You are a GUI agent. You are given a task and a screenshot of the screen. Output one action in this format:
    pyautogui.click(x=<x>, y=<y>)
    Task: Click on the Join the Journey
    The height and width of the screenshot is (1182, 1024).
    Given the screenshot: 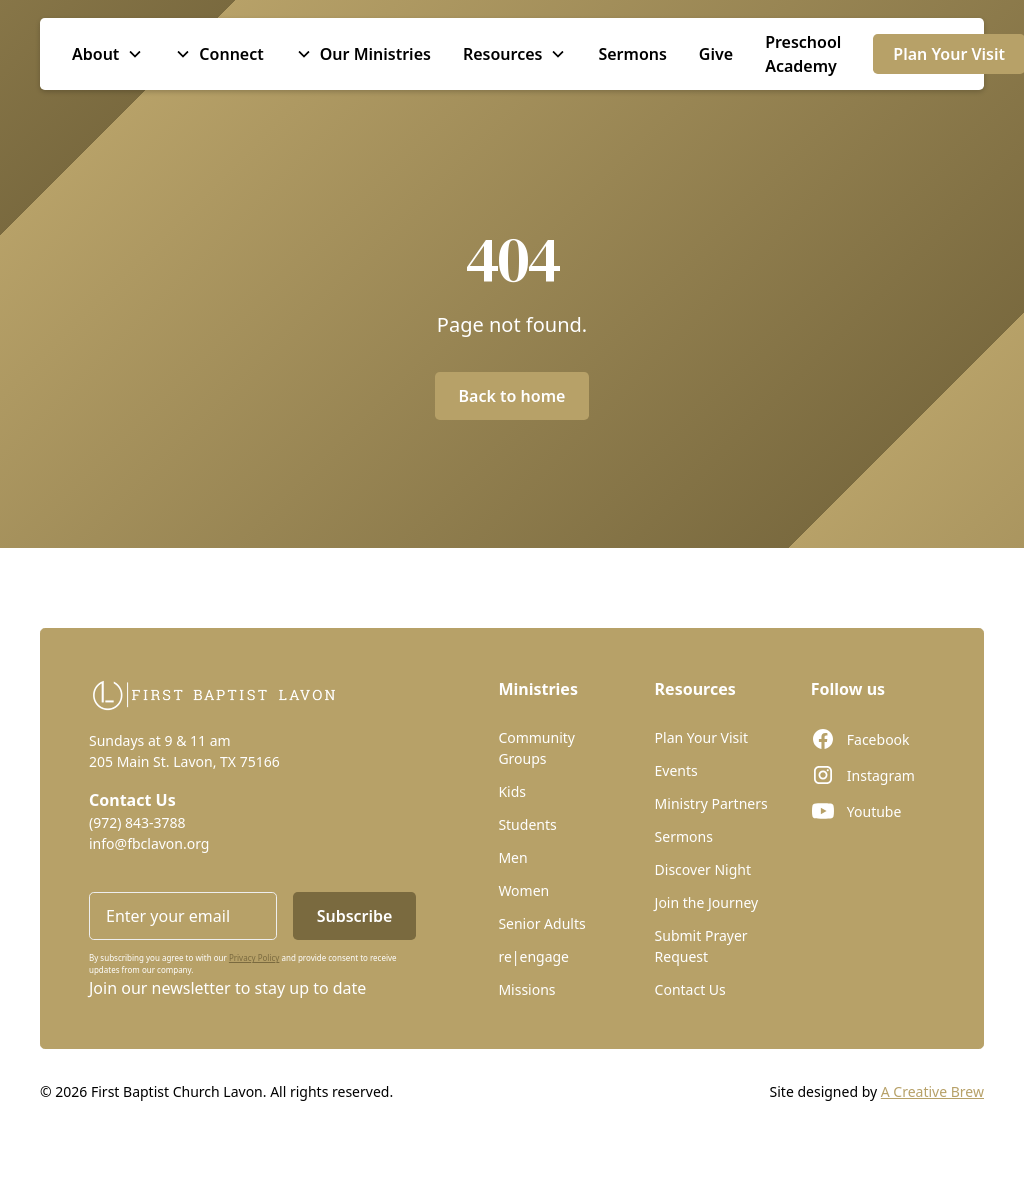 What is the action you would take?
    pyautogui.click(x=707, y=902)
    